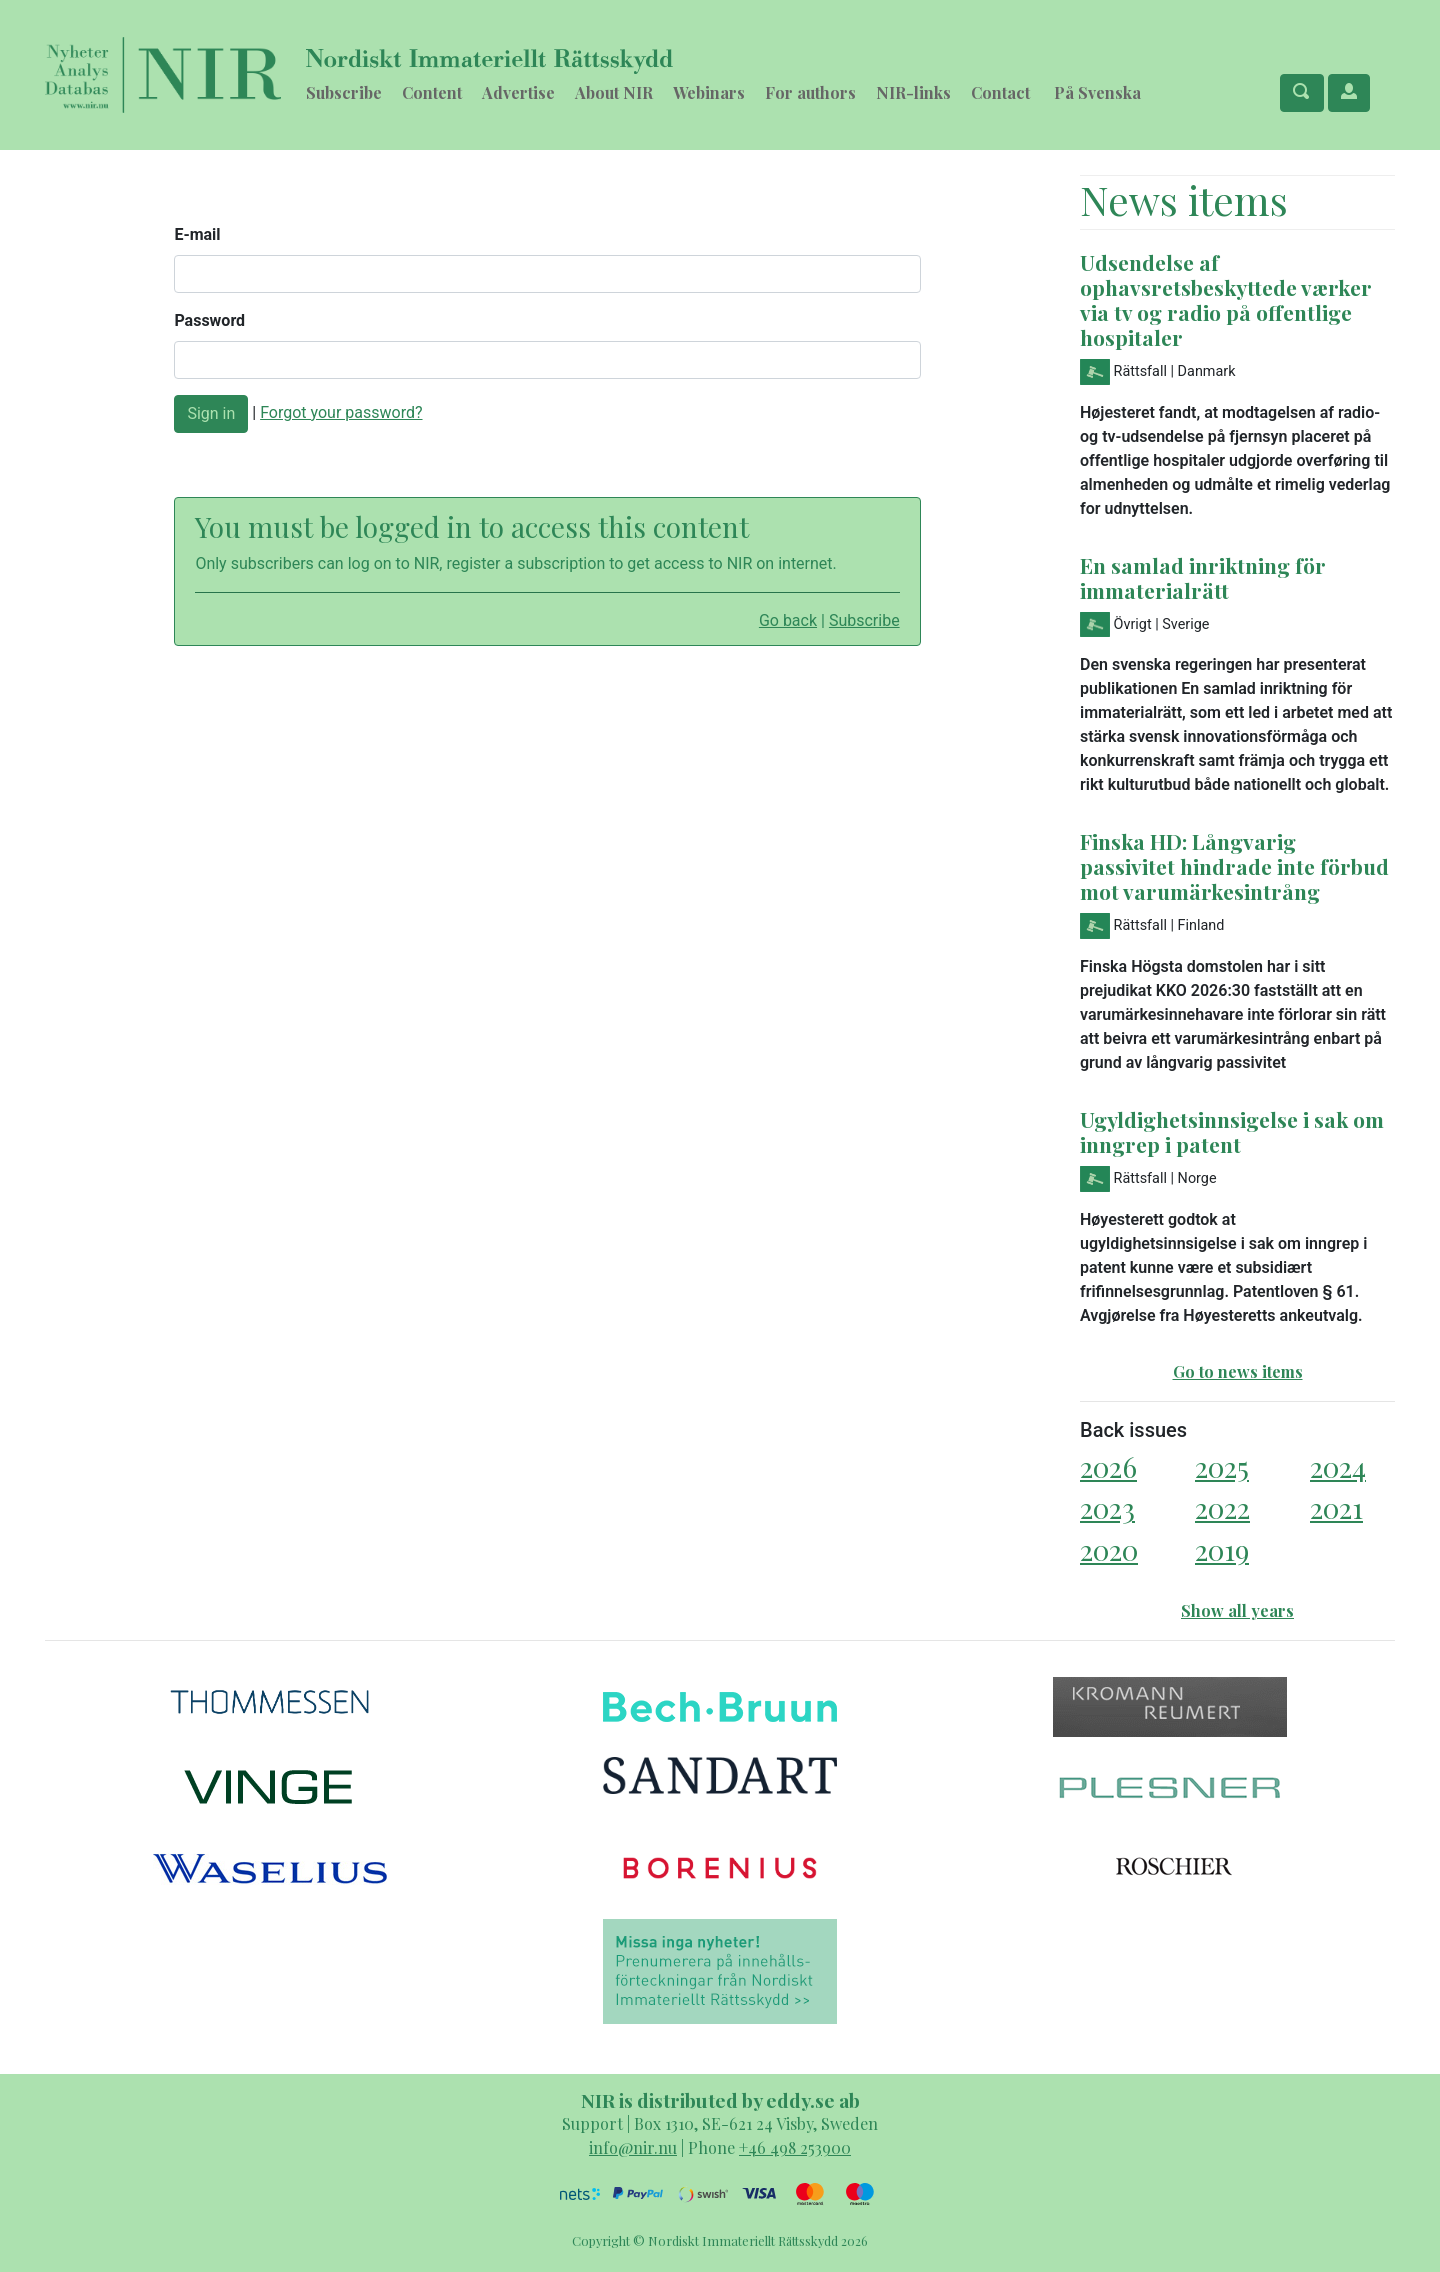 The width and height of the screenshot is (1440, 2272). I want to click on About NIR, so click(614, 92).